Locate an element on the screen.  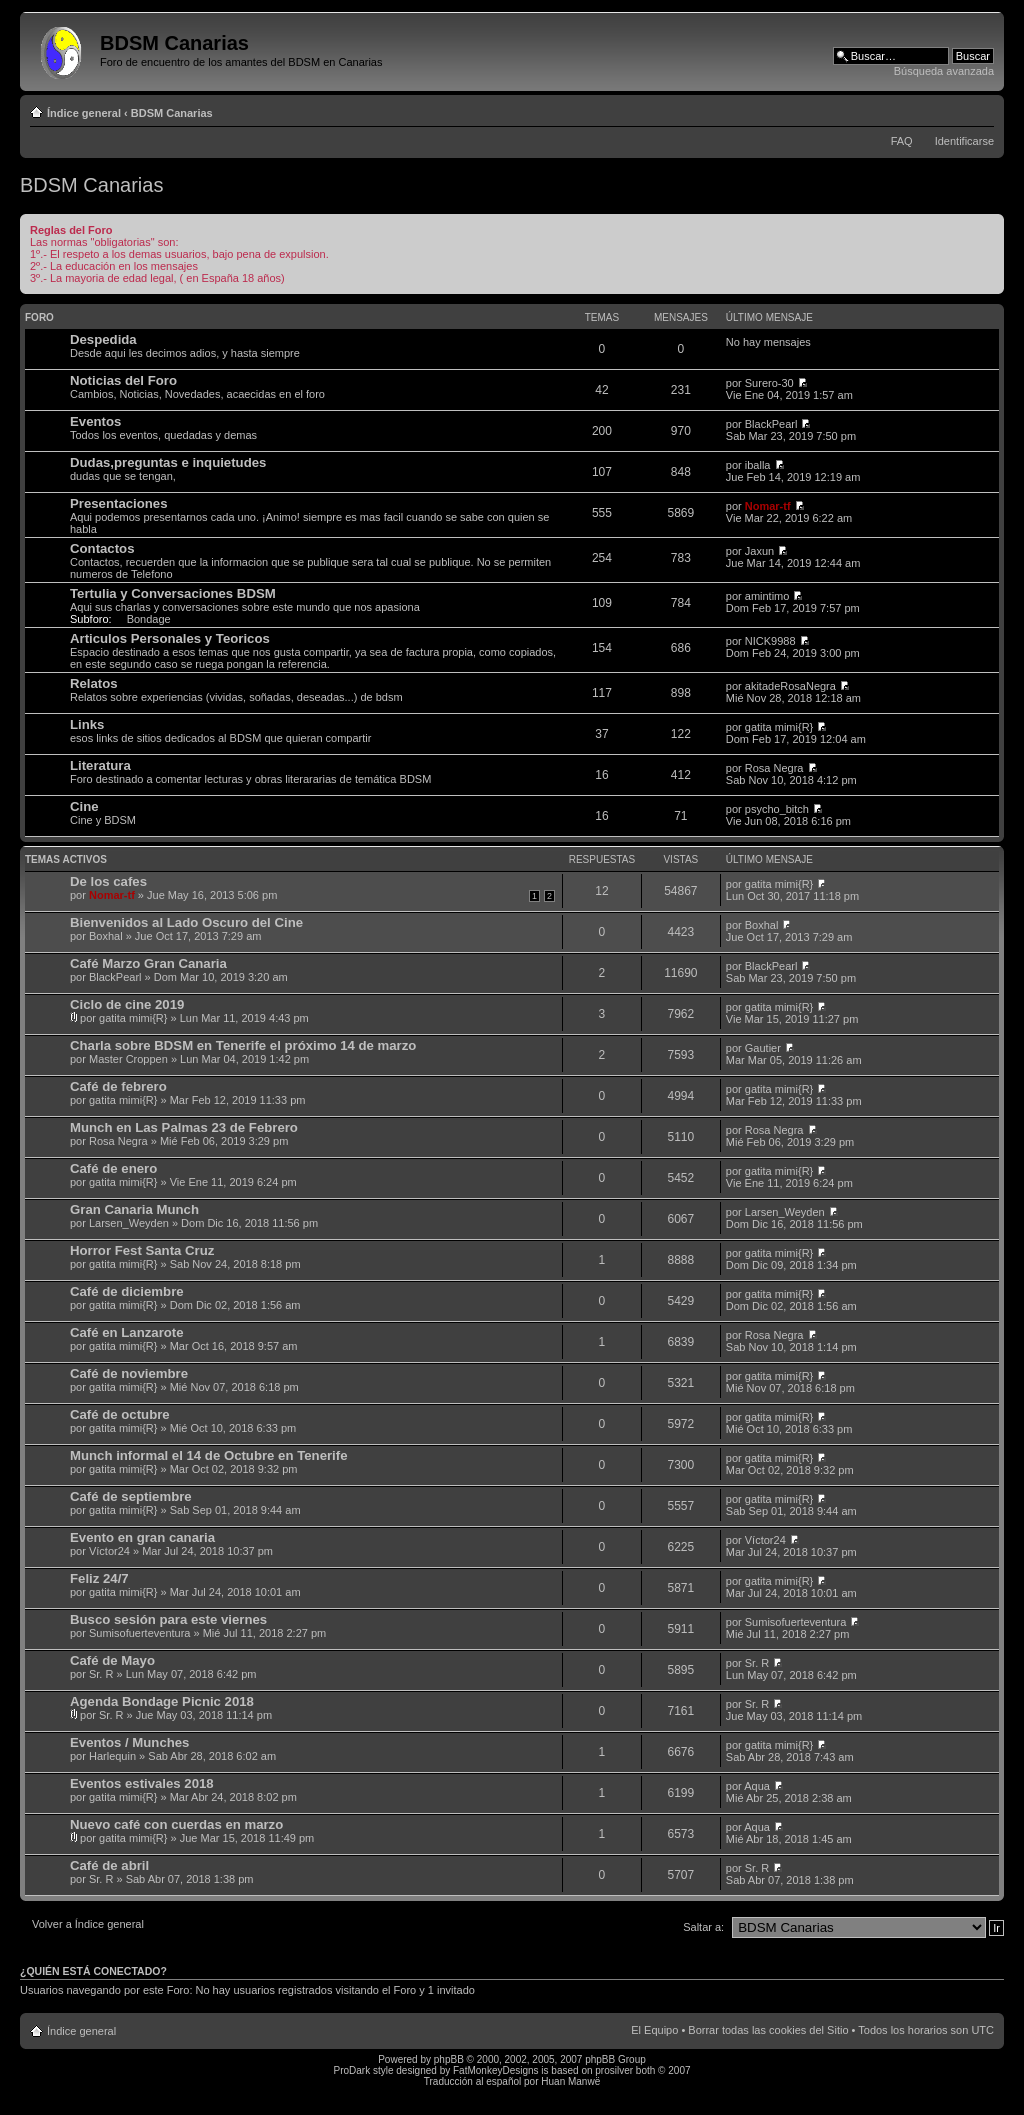
Café en Lanzarote is located at coordinates (127, 1332).